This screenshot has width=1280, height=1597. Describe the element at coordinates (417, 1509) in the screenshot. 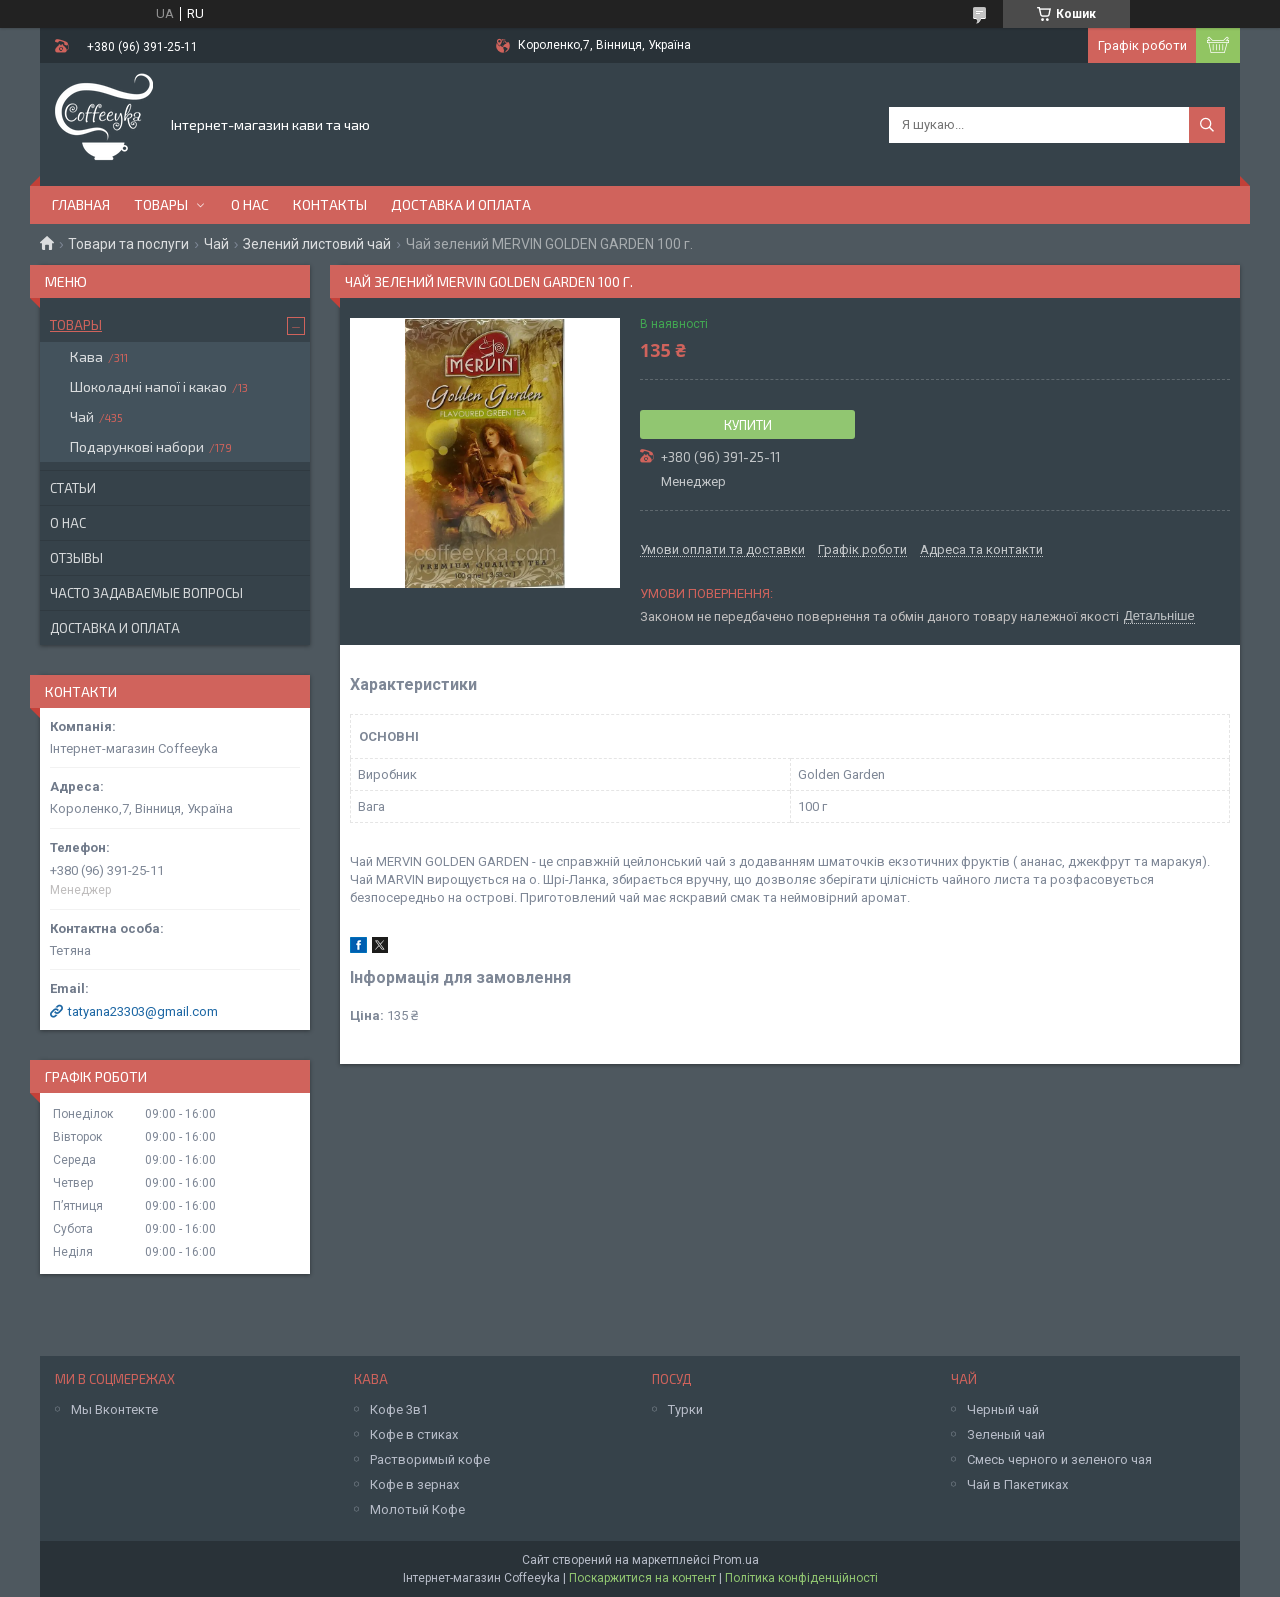

I see `Молотый Кофе` at that location.